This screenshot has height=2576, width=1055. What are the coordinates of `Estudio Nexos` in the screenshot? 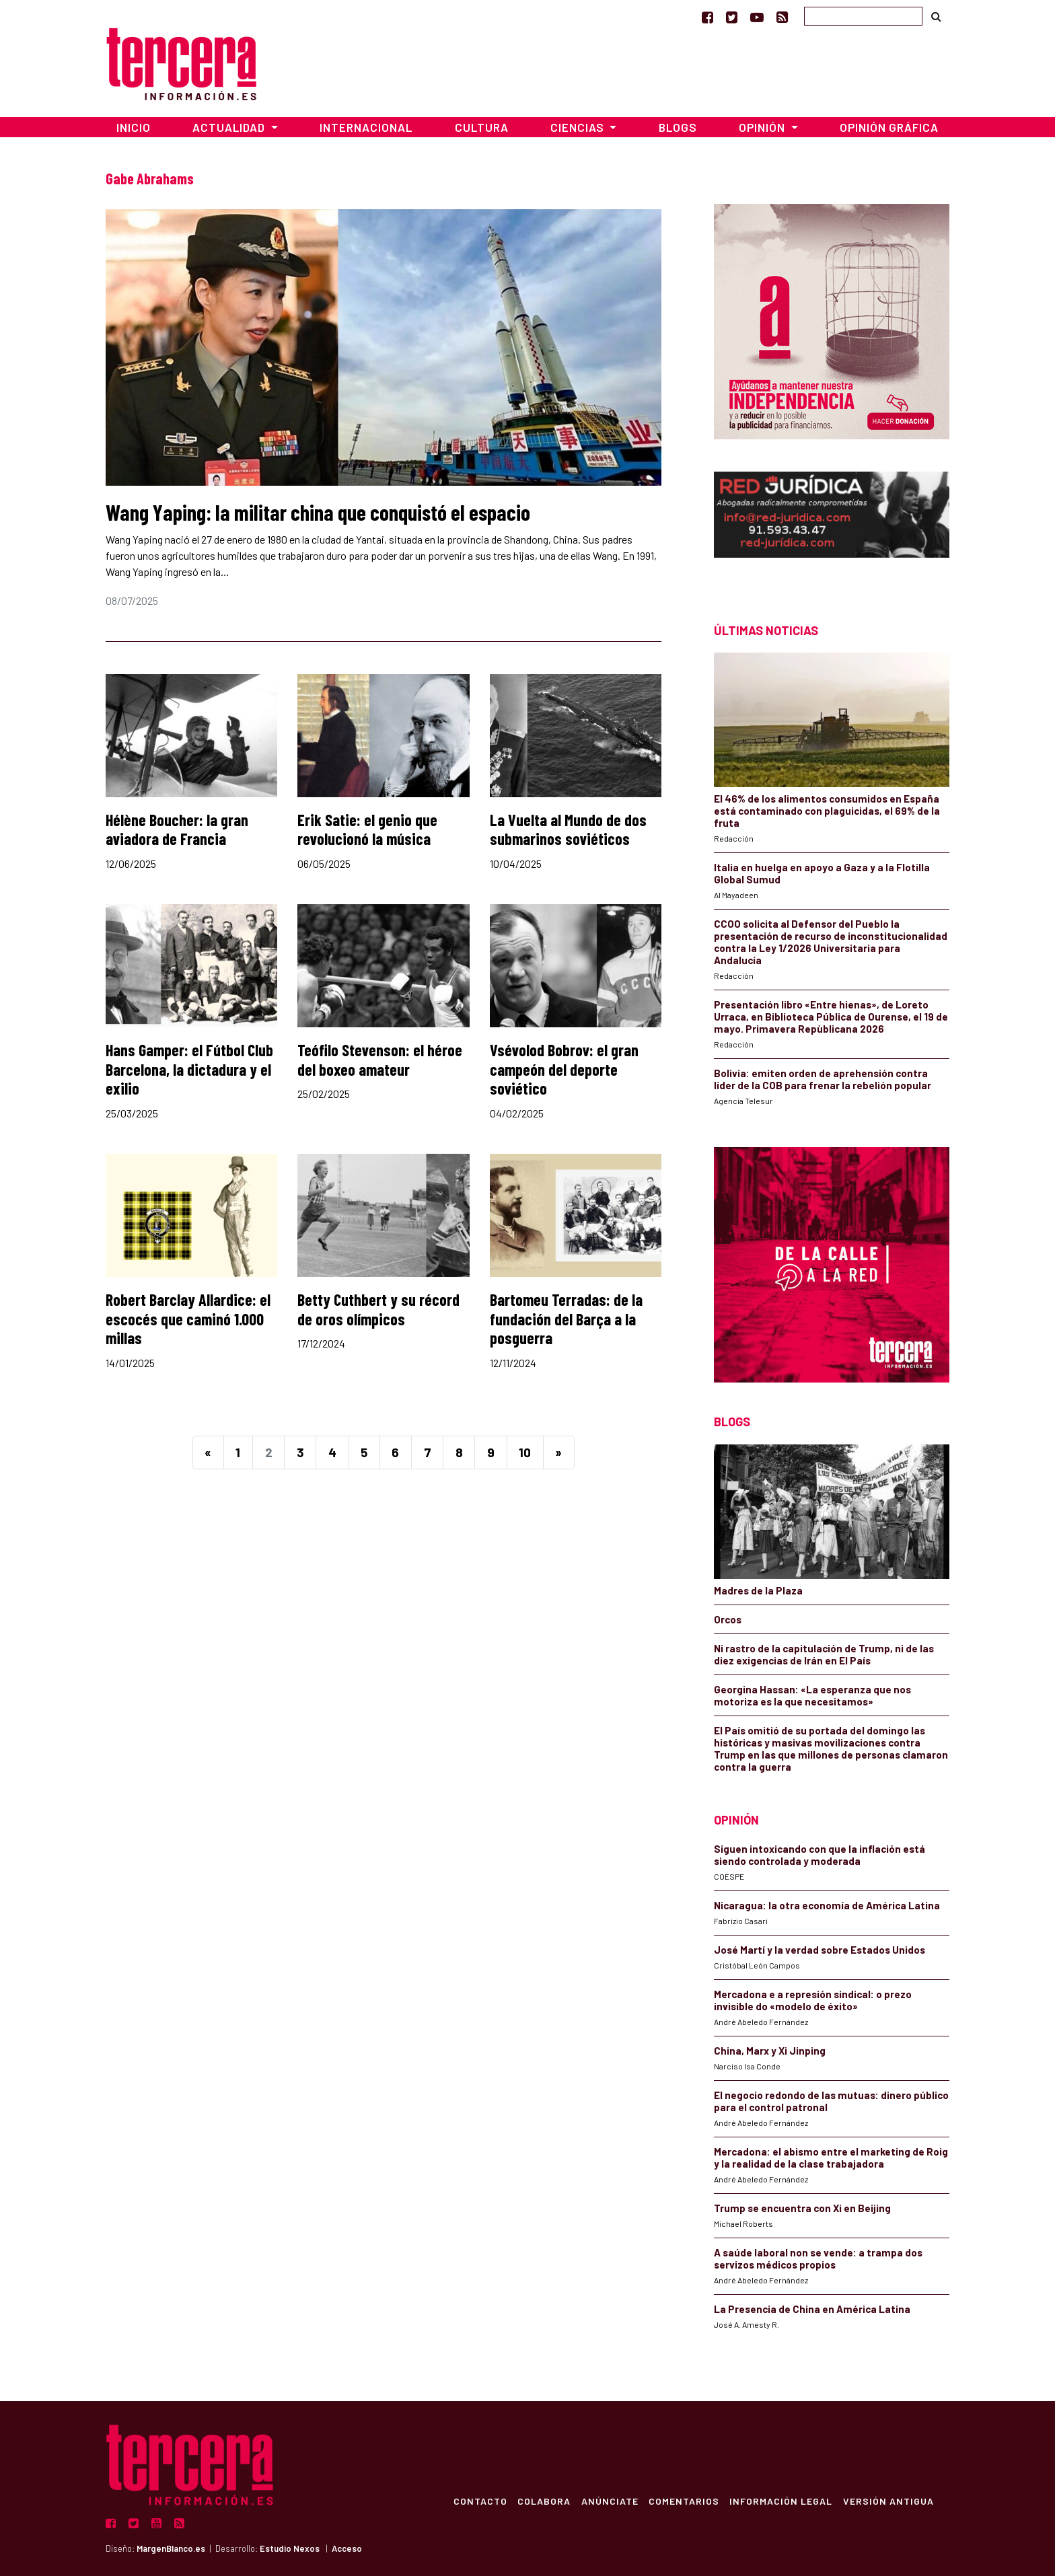 It's located at (290, 2548).